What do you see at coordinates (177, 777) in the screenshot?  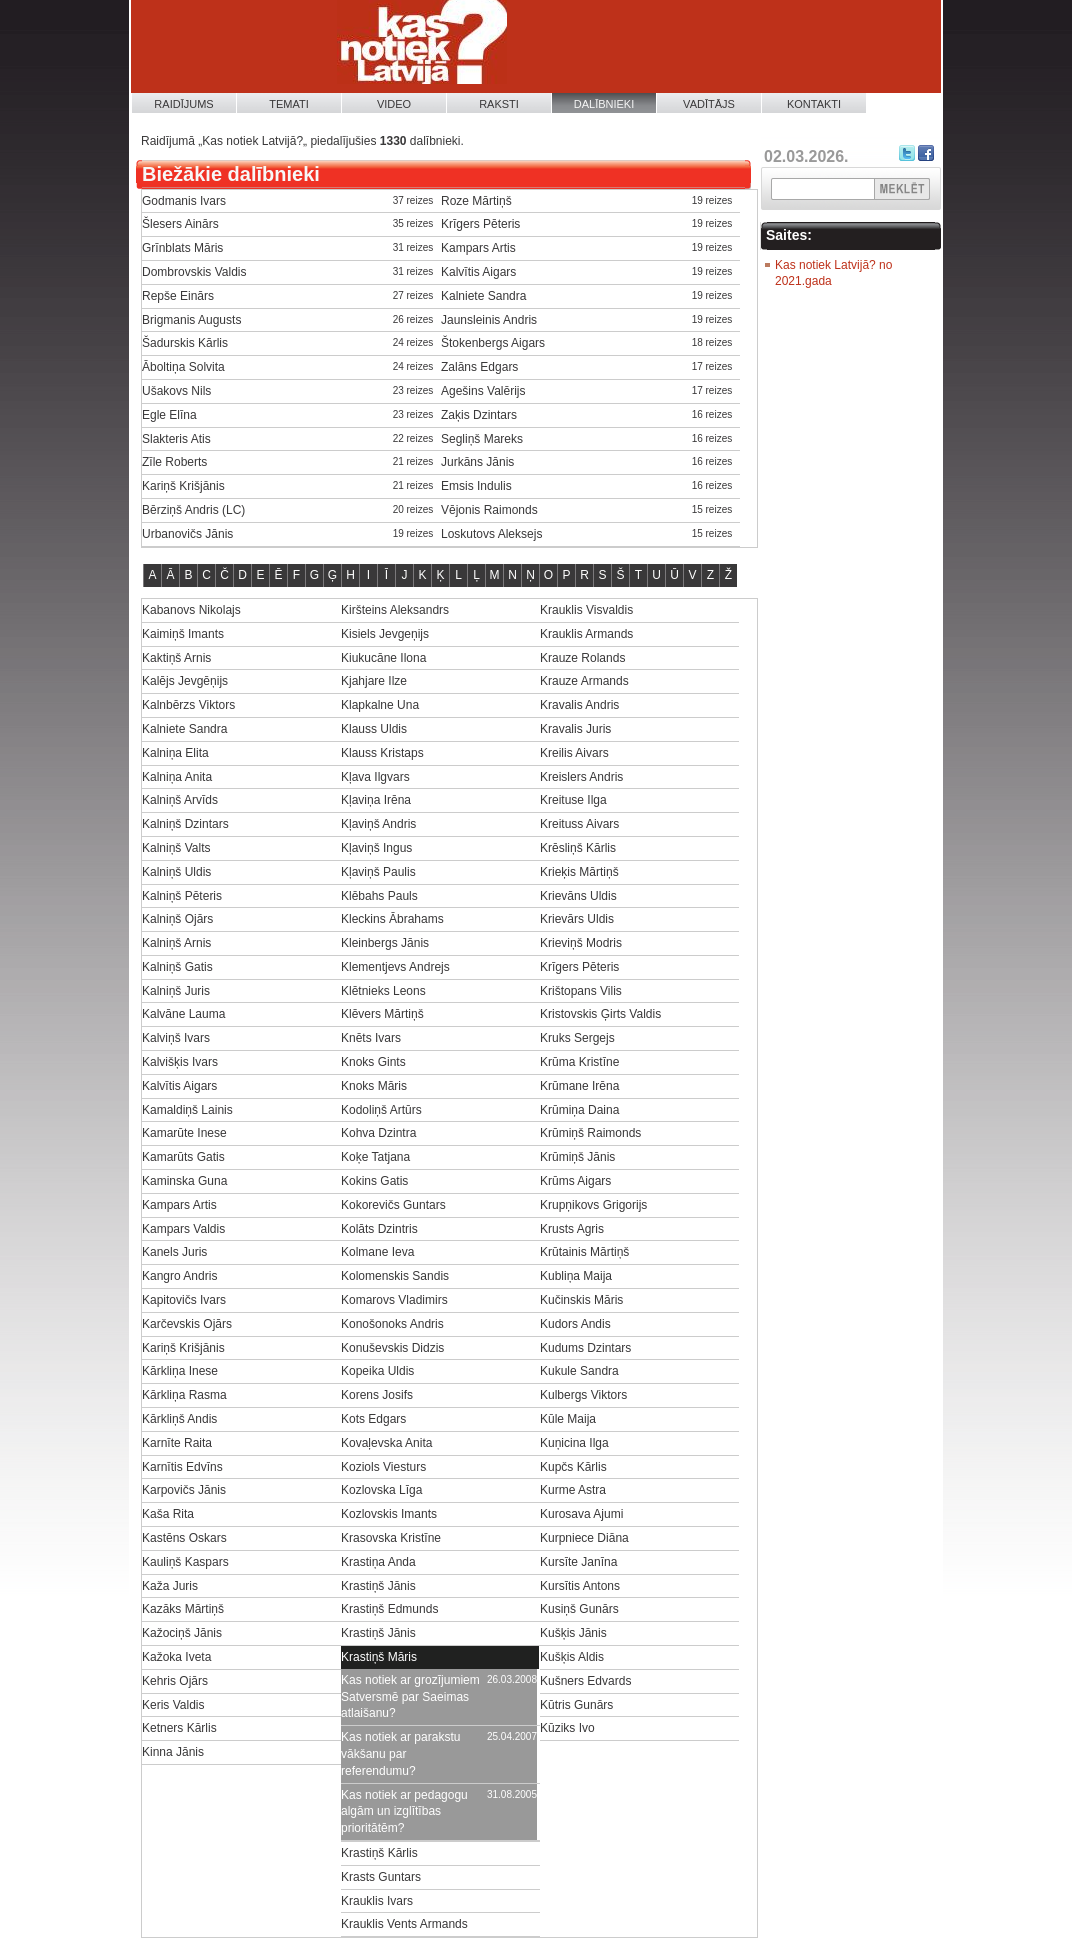 I see `Kalniņa Anita` at bounding box center [177, 777].